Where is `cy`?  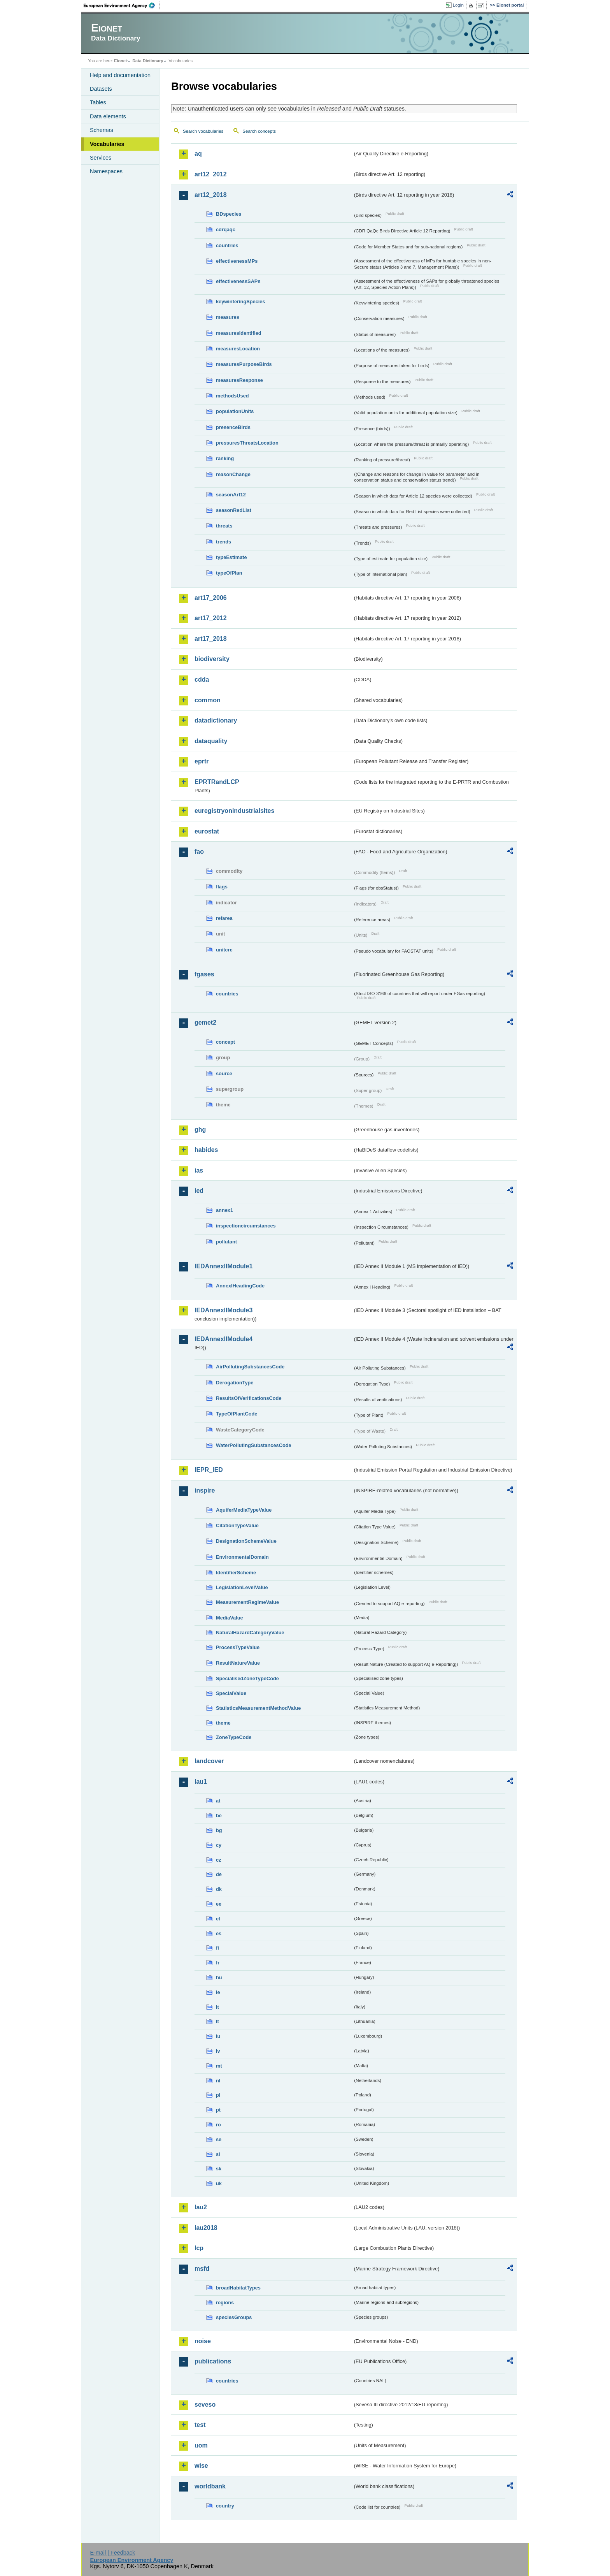 cy is located at coordinates (218, 1845).